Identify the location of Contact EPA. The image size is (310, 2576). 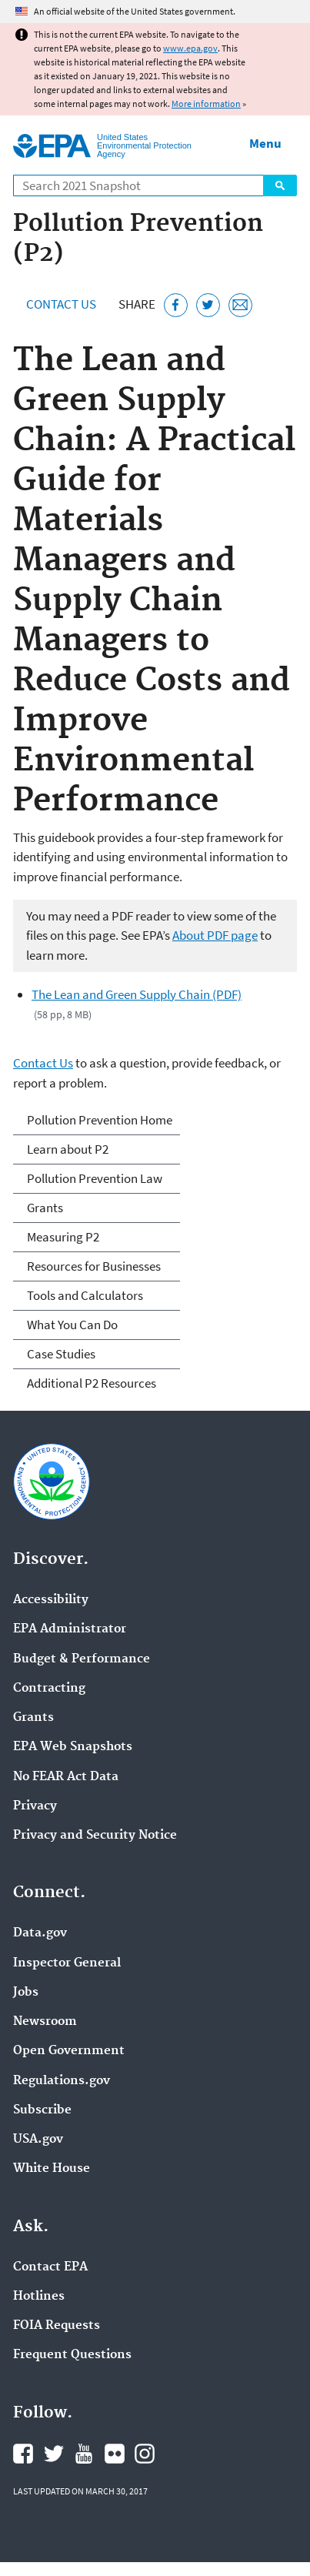
(50, 2267).